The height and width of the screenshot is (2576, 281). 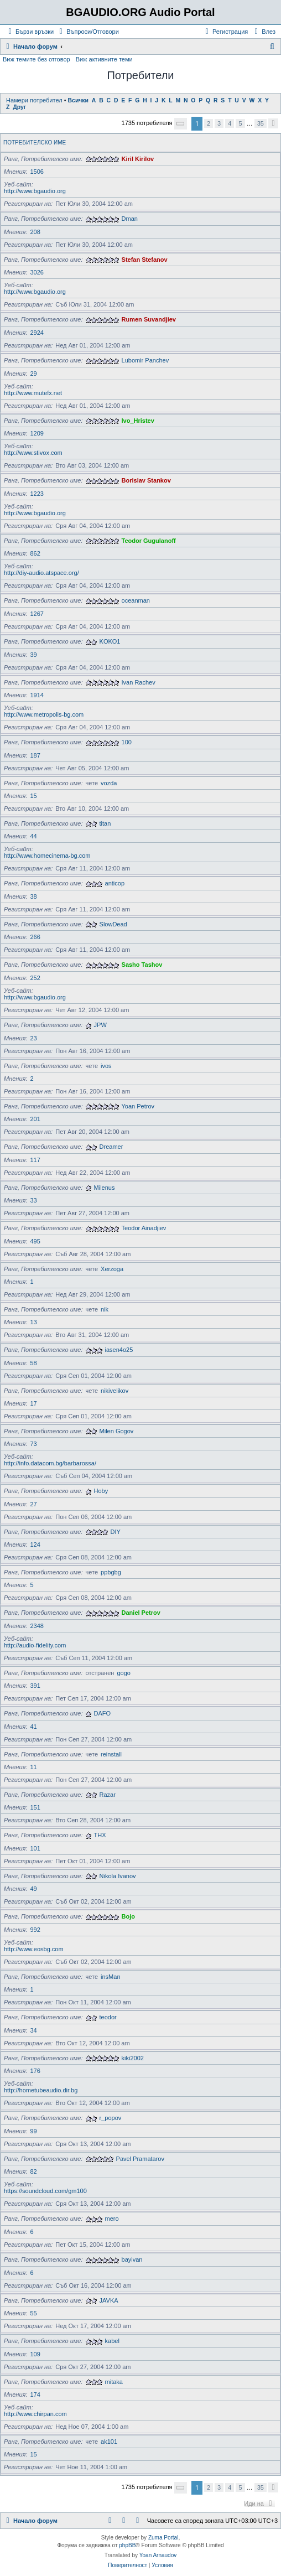 What do you see at coordinates (104, 59) in the screenshot?
I see `Виж активните теми` at bounding box center [104, 59].